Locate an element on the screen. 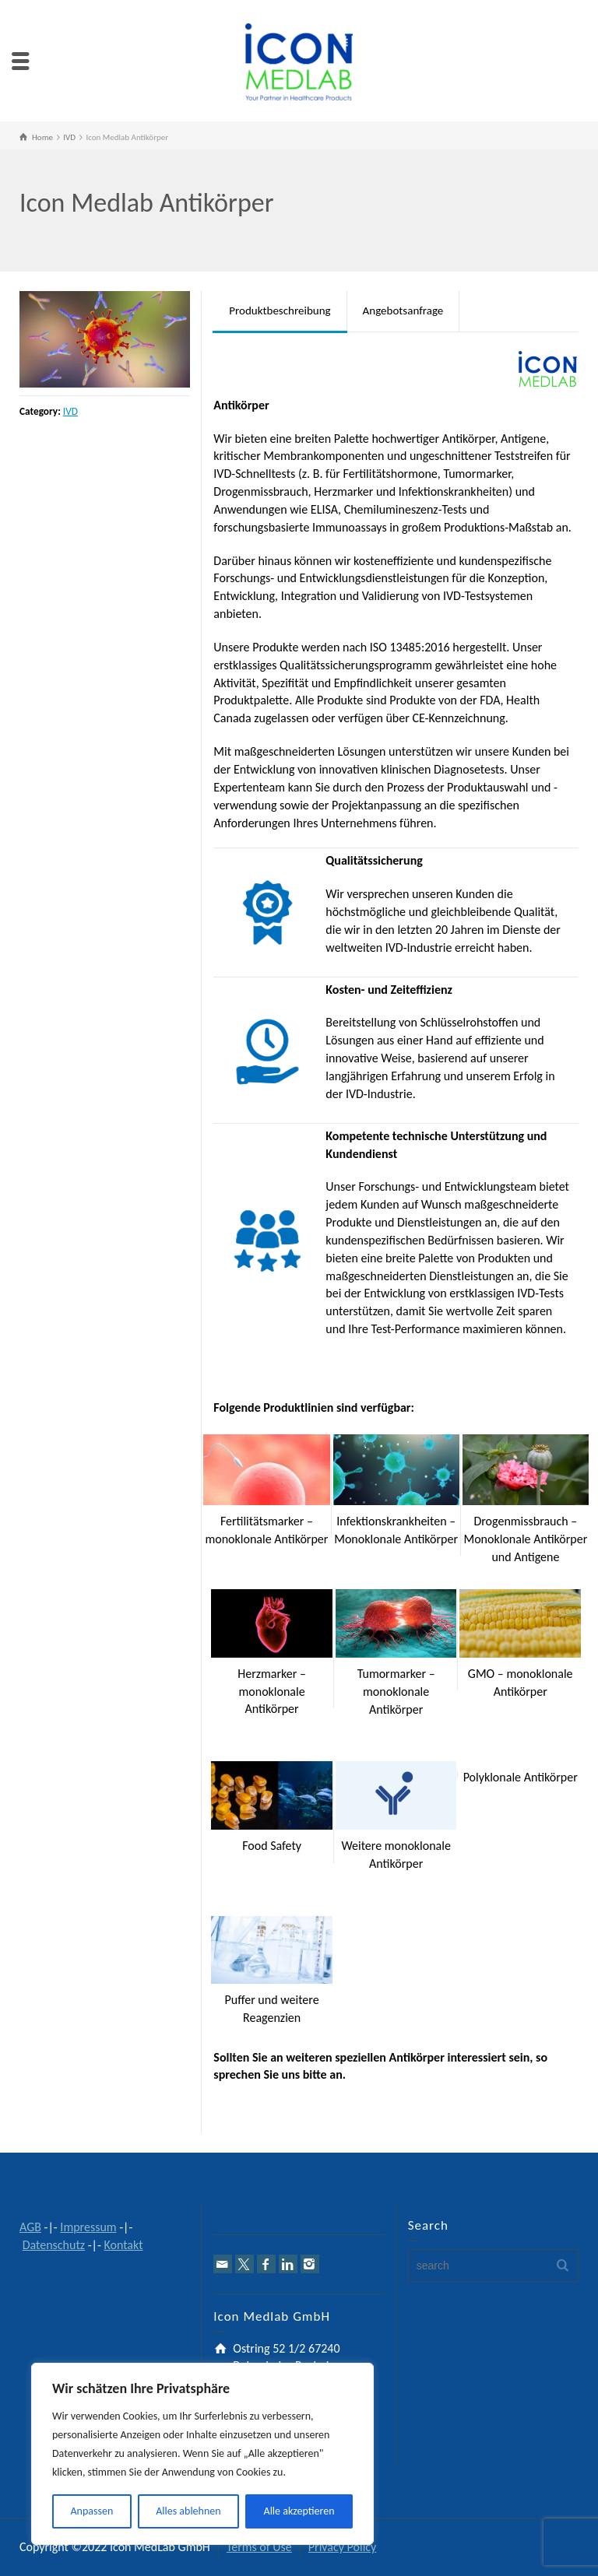 The image size is (598, 2576). Anpassen is located at coordinates (91, 2511).